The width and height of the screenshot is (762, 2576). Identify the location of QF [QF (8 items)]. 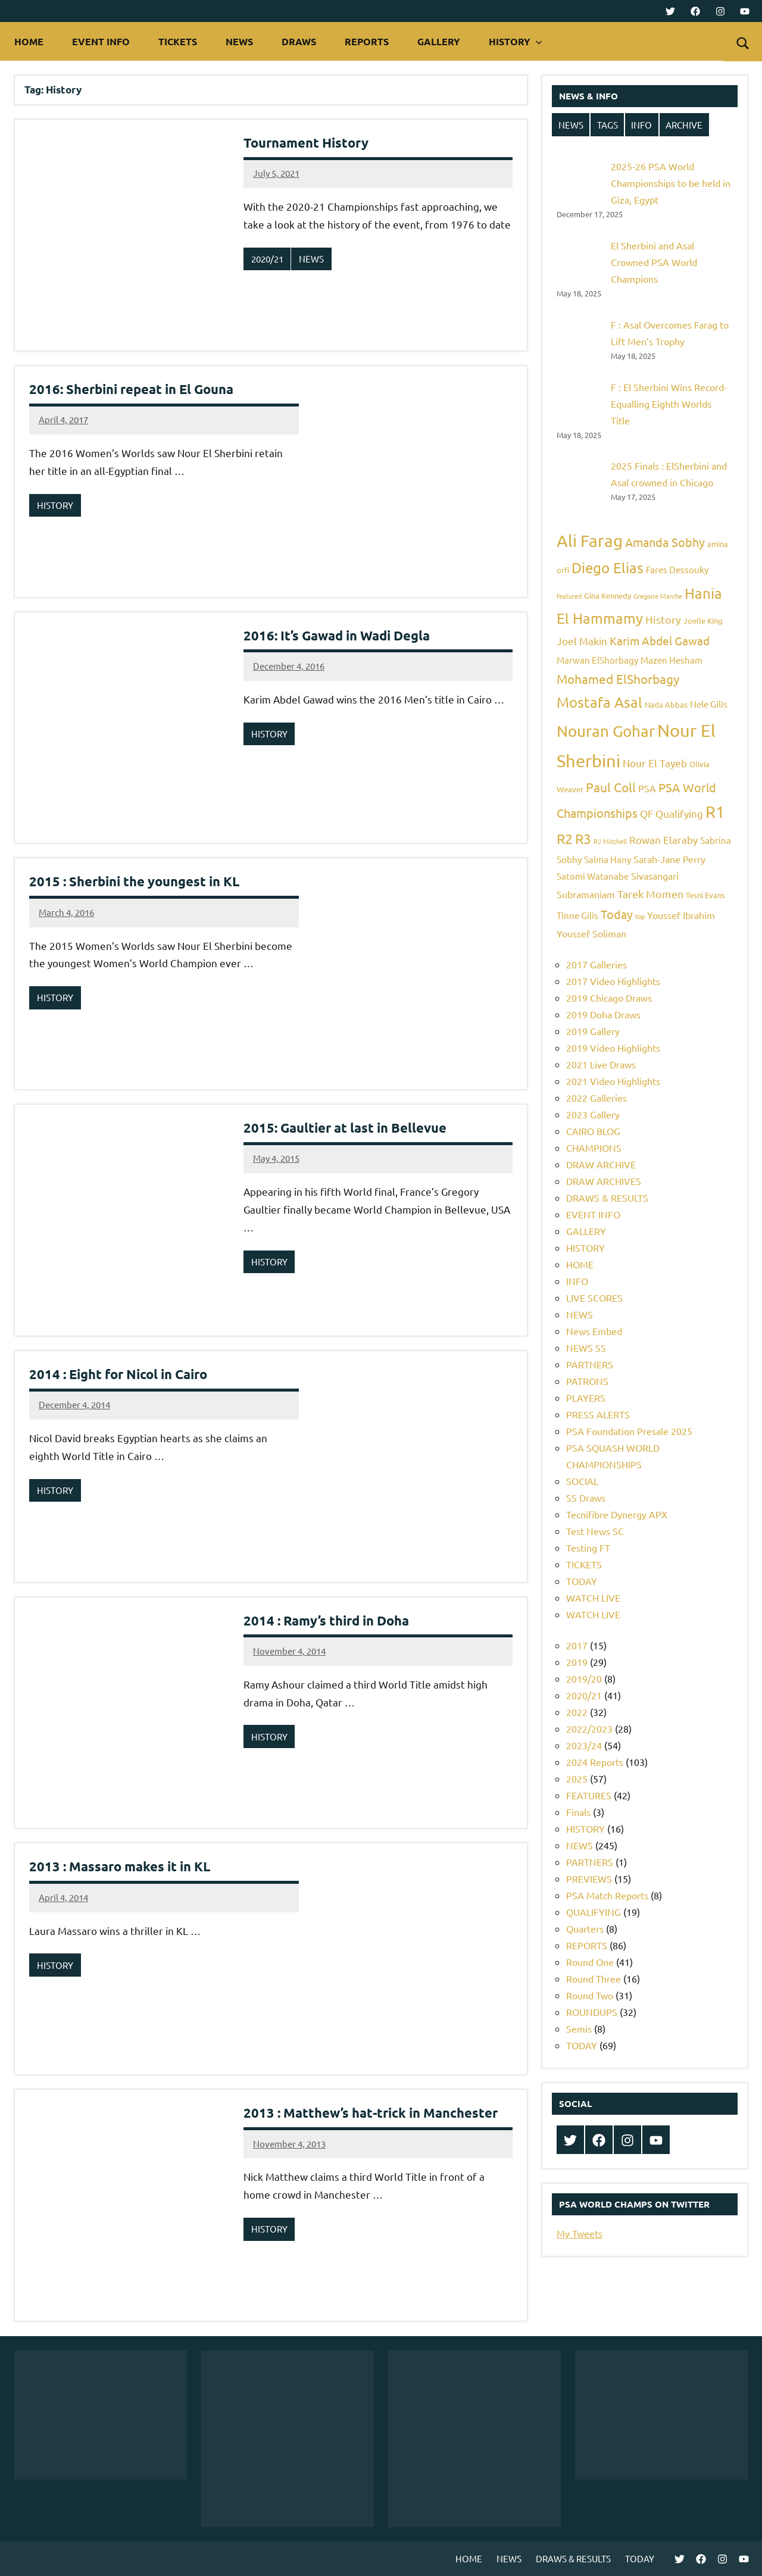
(646, 813).